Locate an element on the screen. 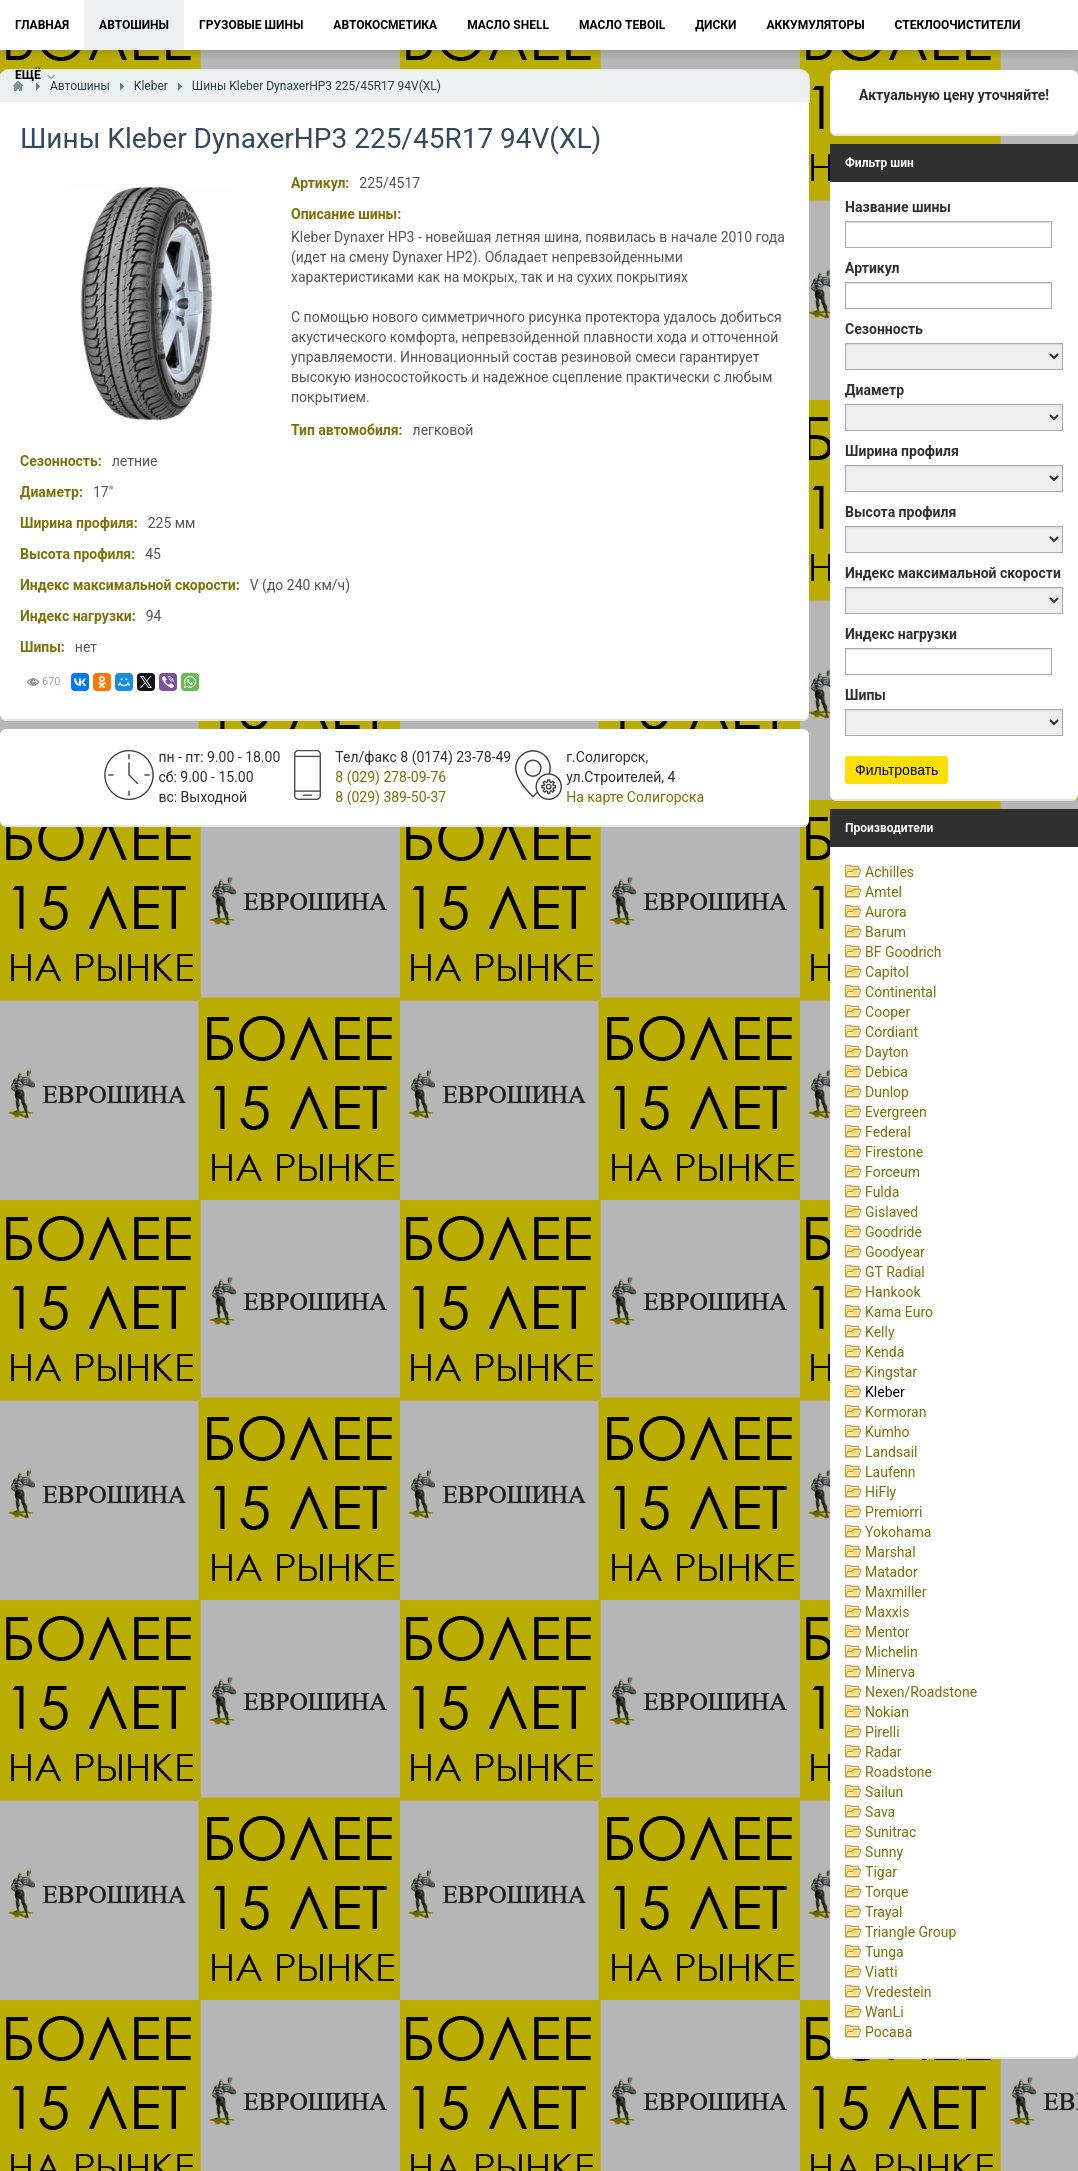 The width and height of the screenshot is (1078, 2171). 8 (029) 278-09-76 is located at coordinates (390, 777).